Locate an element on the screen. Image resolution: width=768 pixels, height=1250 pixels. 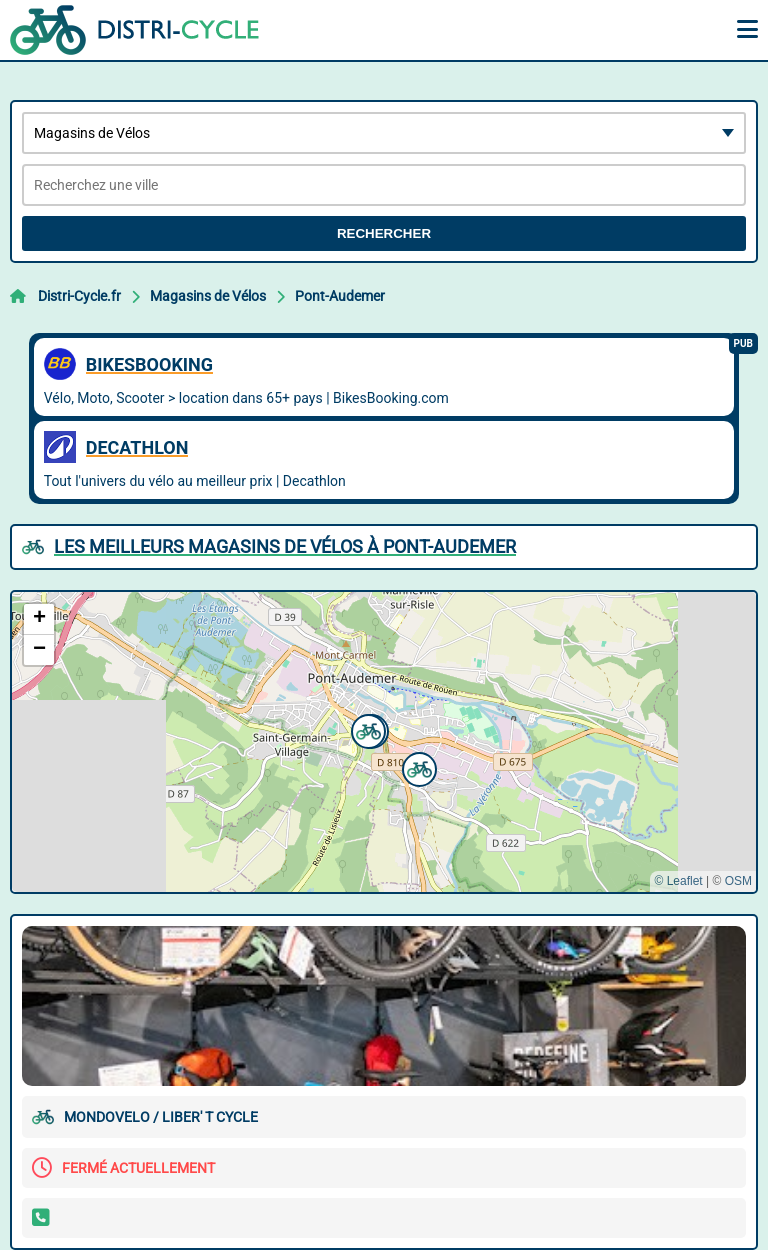
© Leaflet is located at coordinates (678, 881).